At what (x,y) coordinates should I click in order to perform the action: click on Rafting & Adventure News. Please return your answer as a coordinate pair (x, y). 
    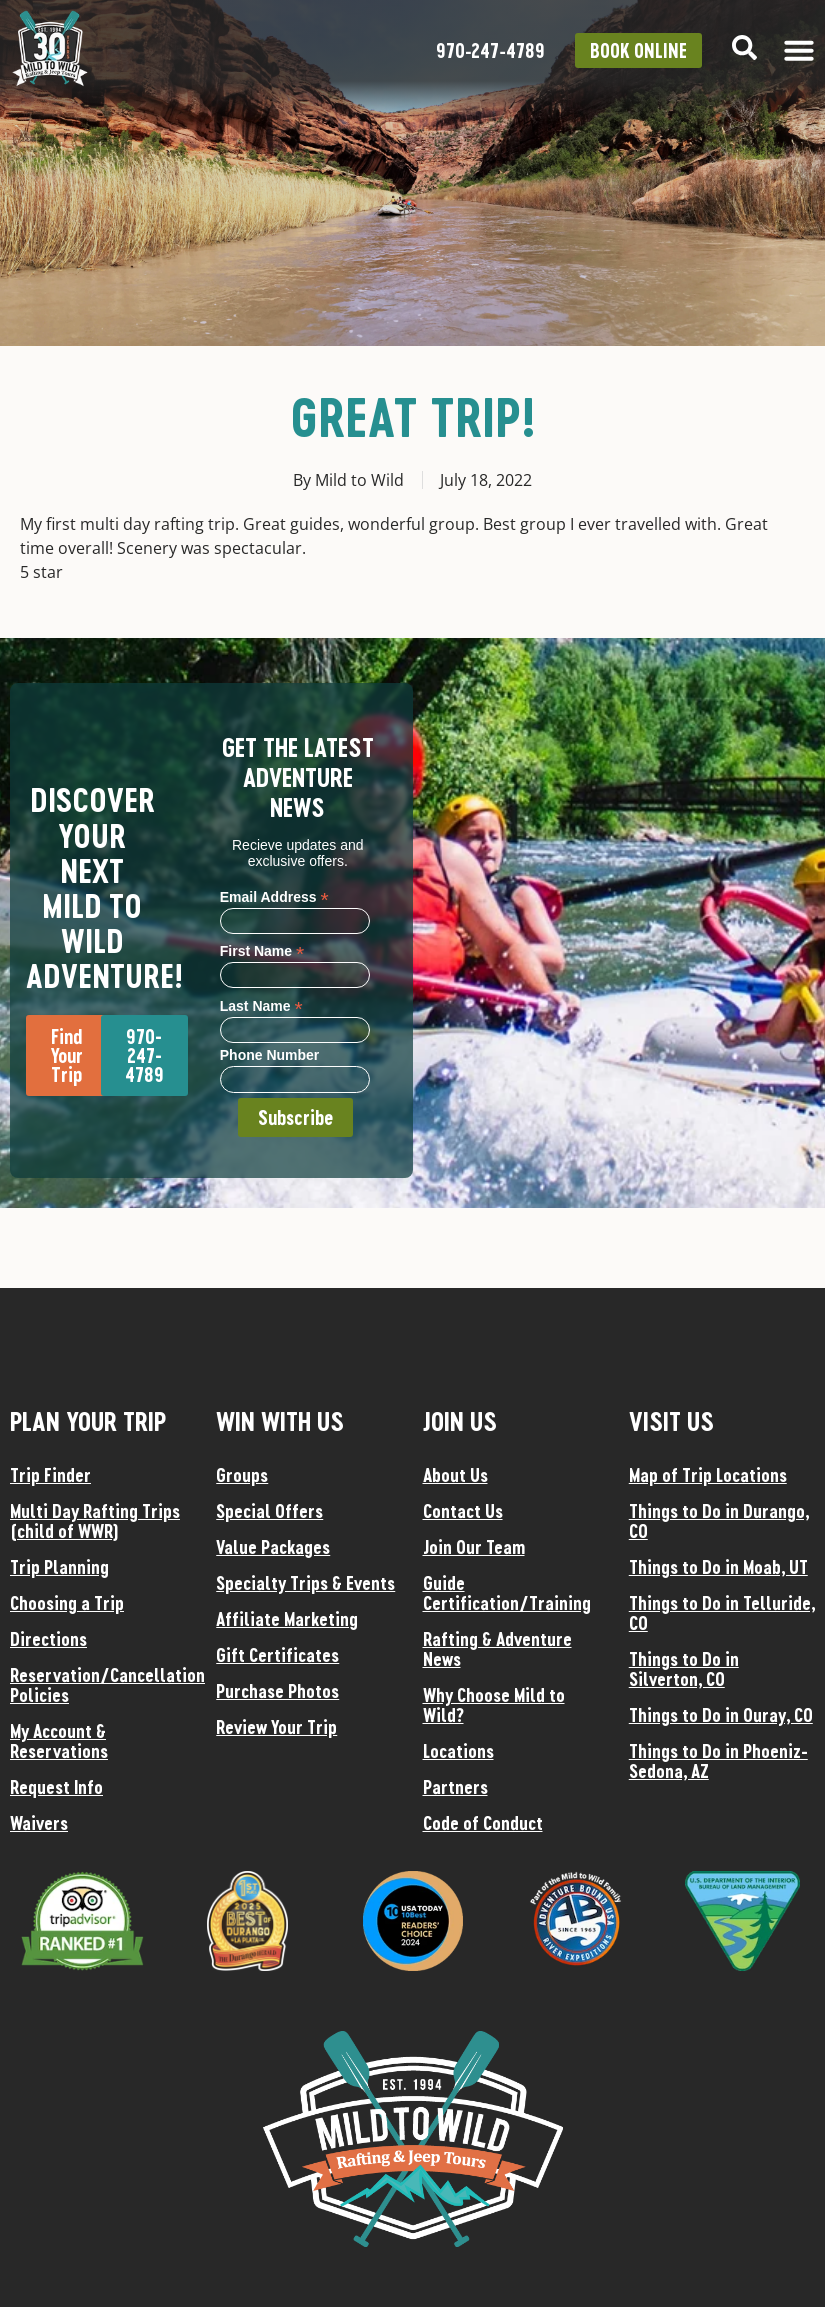
    Looking at the image, I should click on (497, 1649).